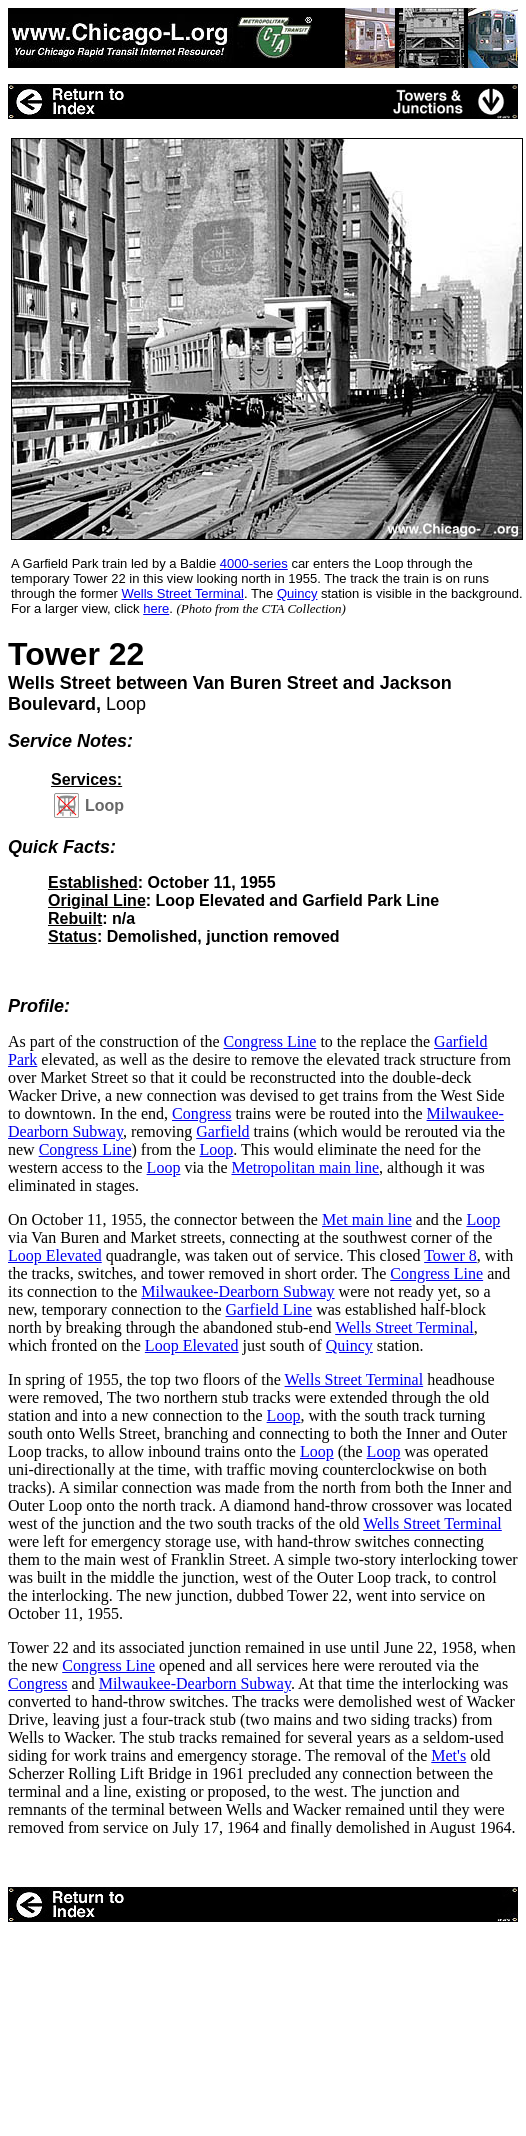 This screenshot has height=2136, width=526. What do you see at coordinates (202, 1113) in the screenshot?
I see `Congress` at bounding box center [202, 1113].